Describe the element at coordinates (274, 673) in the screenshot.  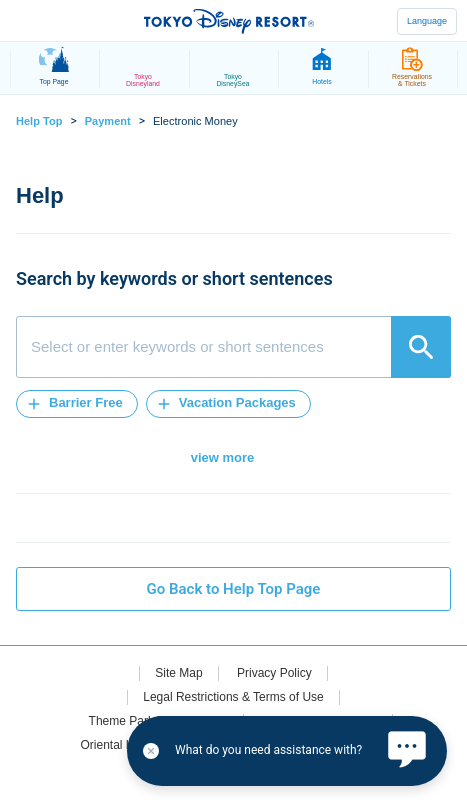
I see `Privacy Policy` at that location.